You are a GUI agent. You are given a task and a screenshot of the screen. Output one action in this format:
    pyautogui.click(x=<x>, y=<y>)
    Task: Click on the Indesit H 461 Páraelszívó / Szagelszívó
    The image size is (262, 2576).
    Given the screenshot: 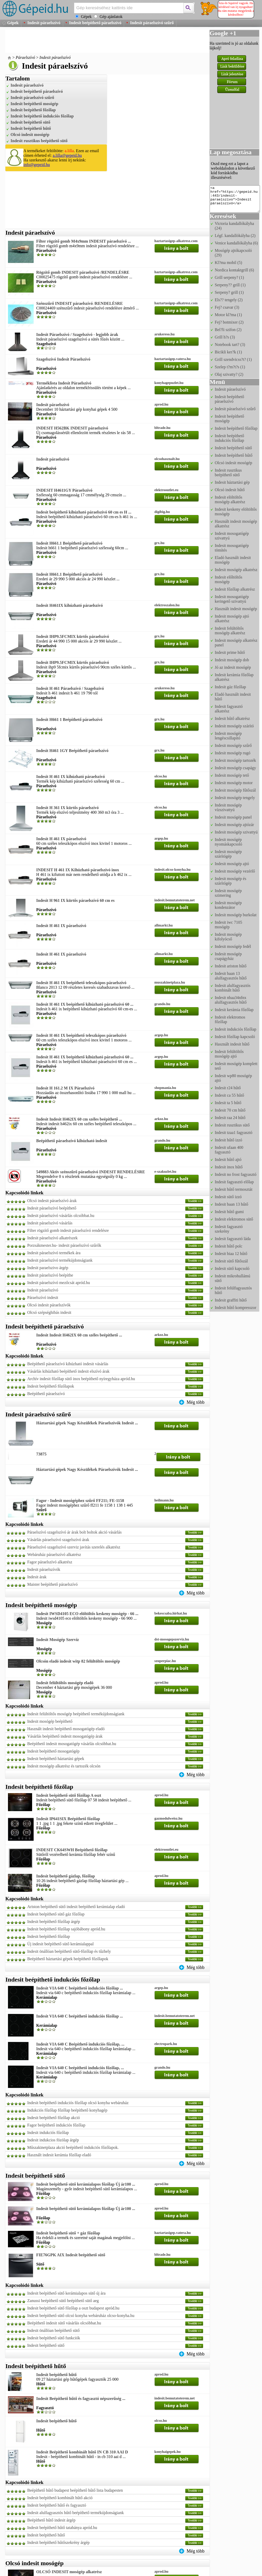 What is the action you would take?
    pyautogui.click(x=70, y=688)
    